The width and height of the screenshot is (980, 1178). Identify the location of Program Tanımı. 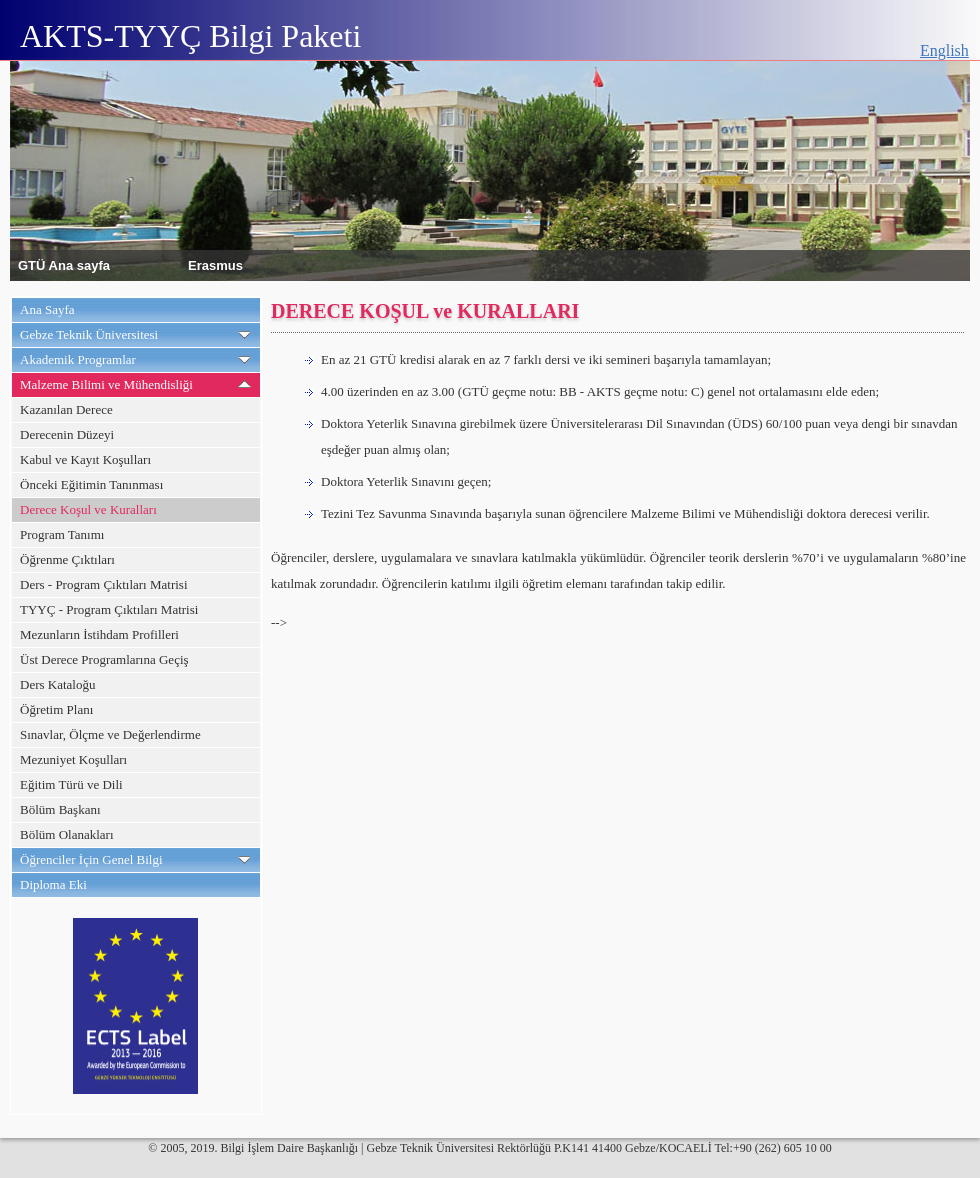
(62, 534).